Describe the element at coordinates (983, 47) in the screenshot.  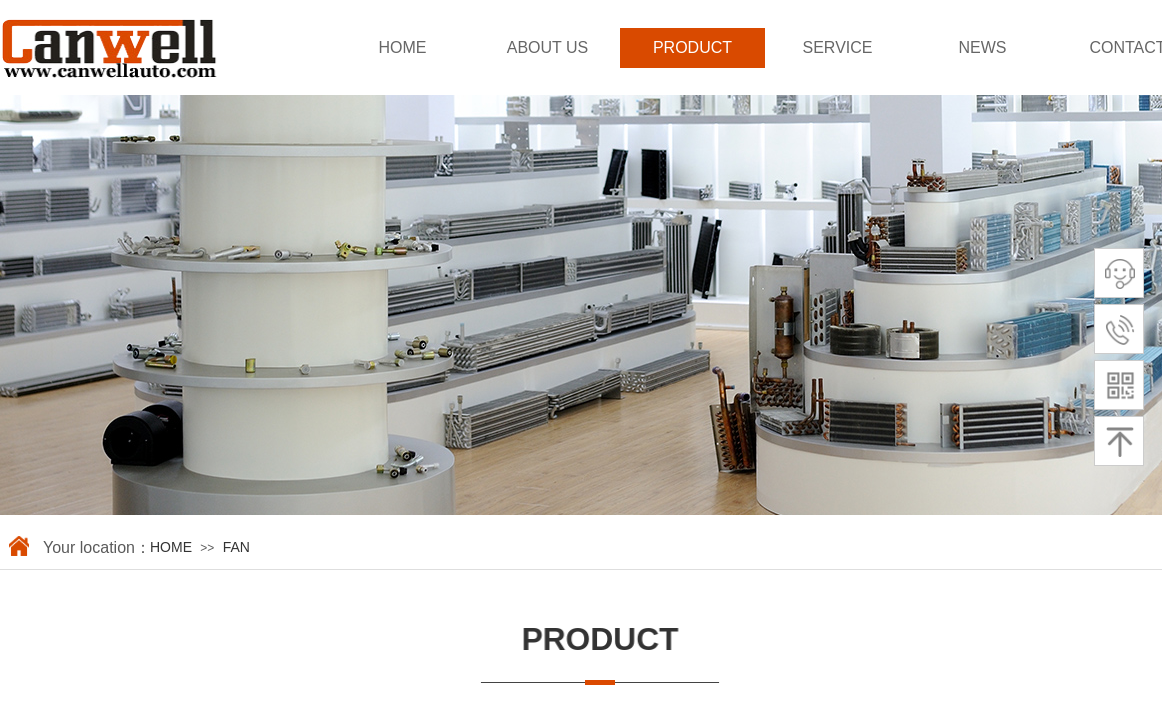
I see `NEWS` at that location.